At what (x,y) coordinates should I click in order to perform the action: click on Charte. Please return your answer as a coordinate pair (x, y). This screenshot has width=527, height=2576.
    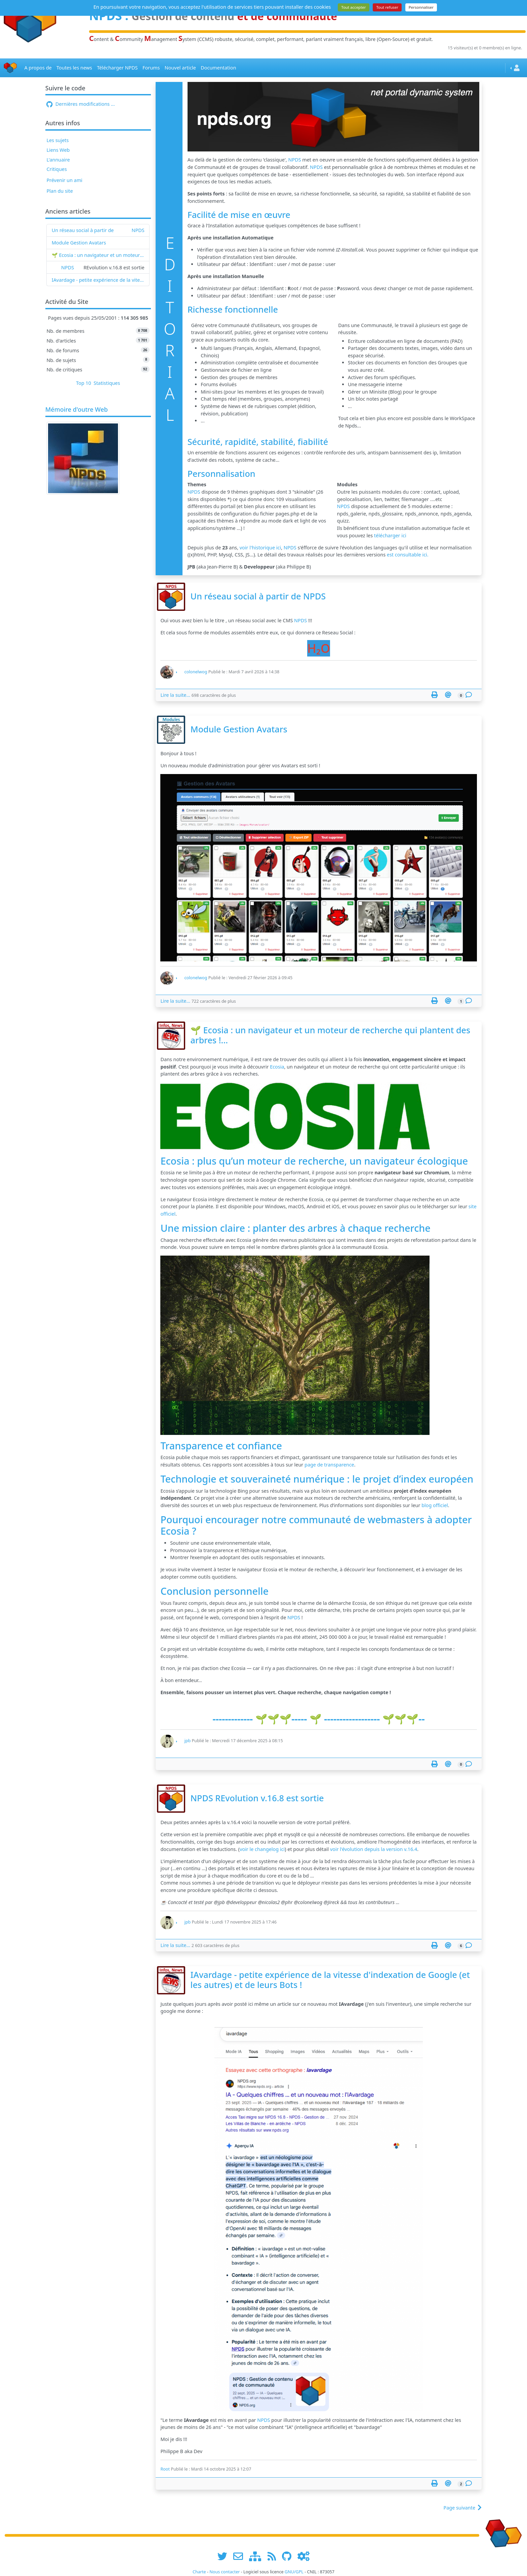
    Looking at the image, I should click on (199, 2572).